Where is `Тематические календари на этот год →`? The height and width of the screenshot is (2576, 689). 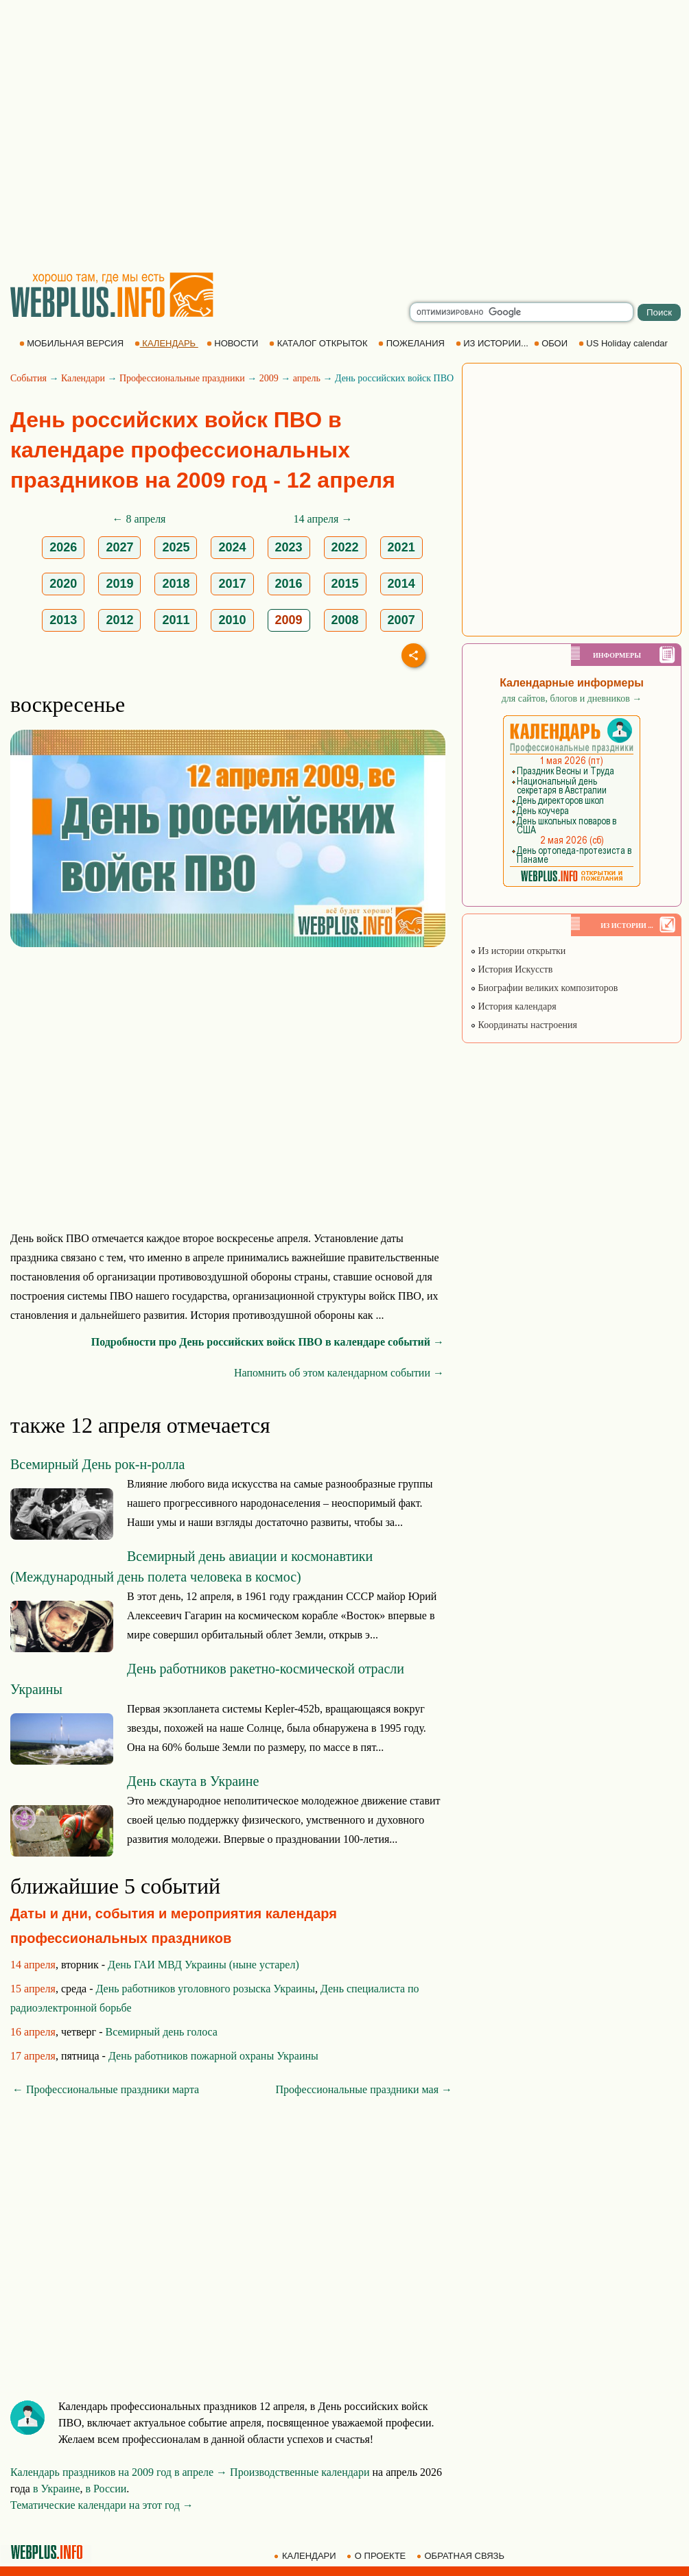
Тематические календари на этот год → is located at coordinates (102, 2505).